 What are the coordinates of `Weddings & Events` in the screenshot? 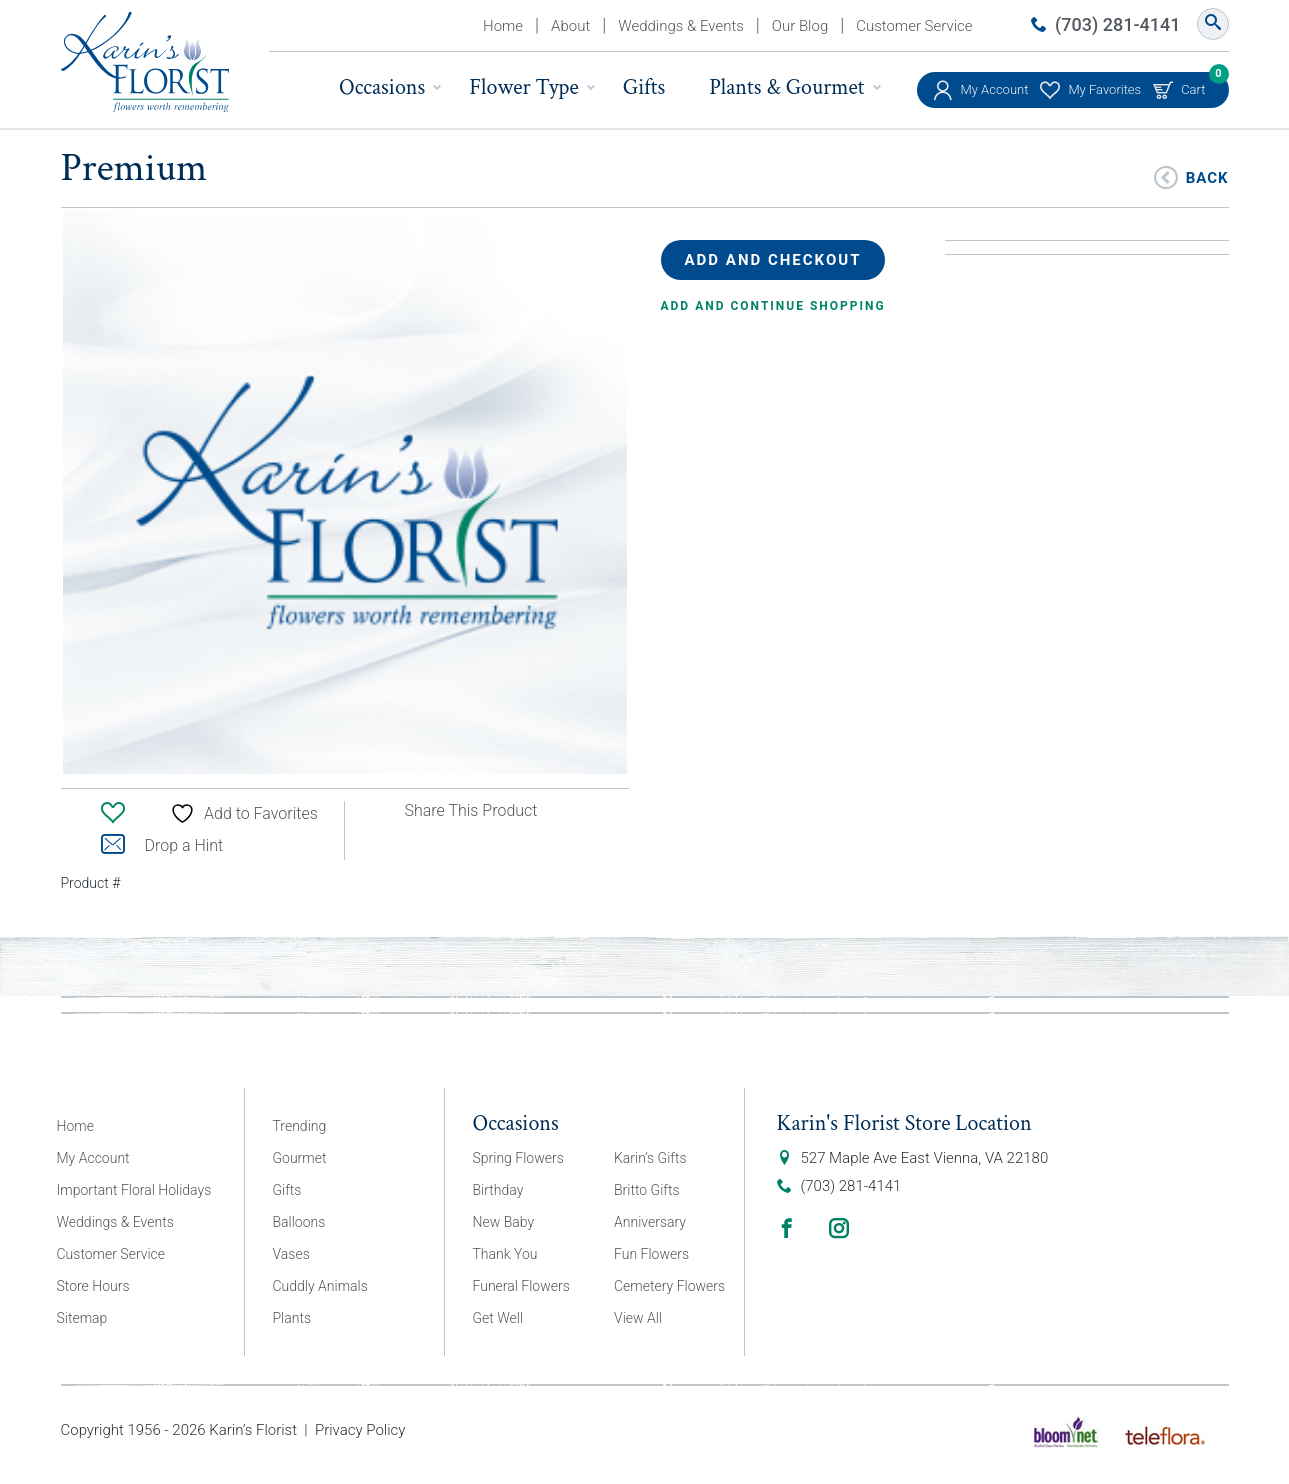 It's located at (681, 26).